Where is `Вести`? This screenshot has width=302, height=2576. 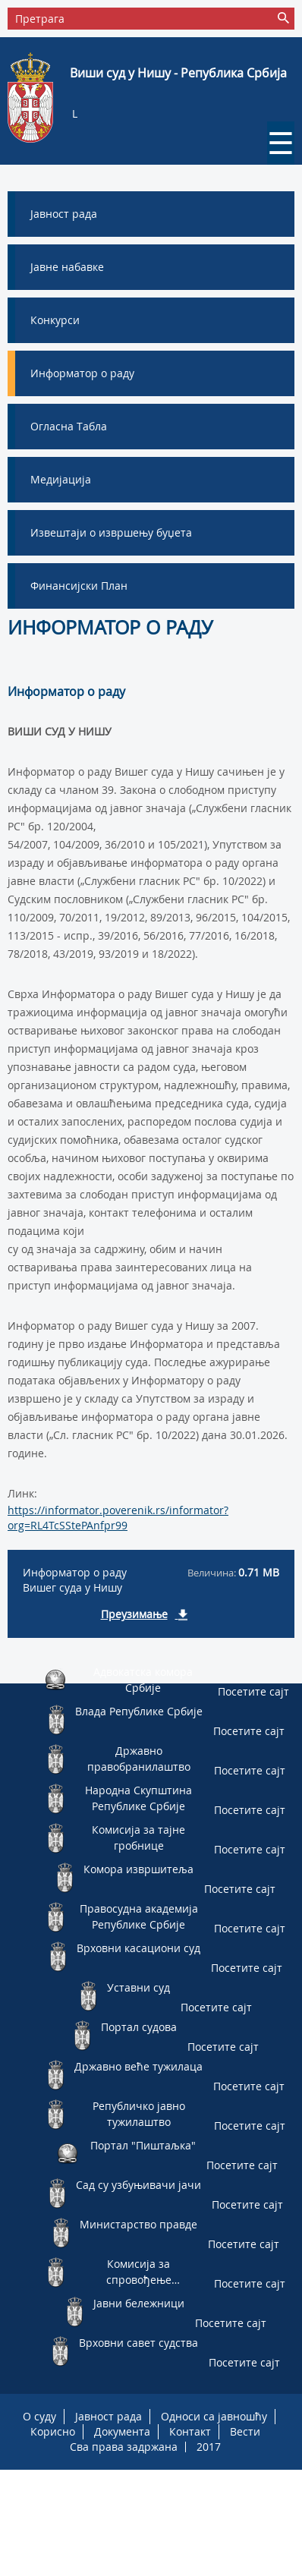 Вести is located at coordinates (245, 2431).